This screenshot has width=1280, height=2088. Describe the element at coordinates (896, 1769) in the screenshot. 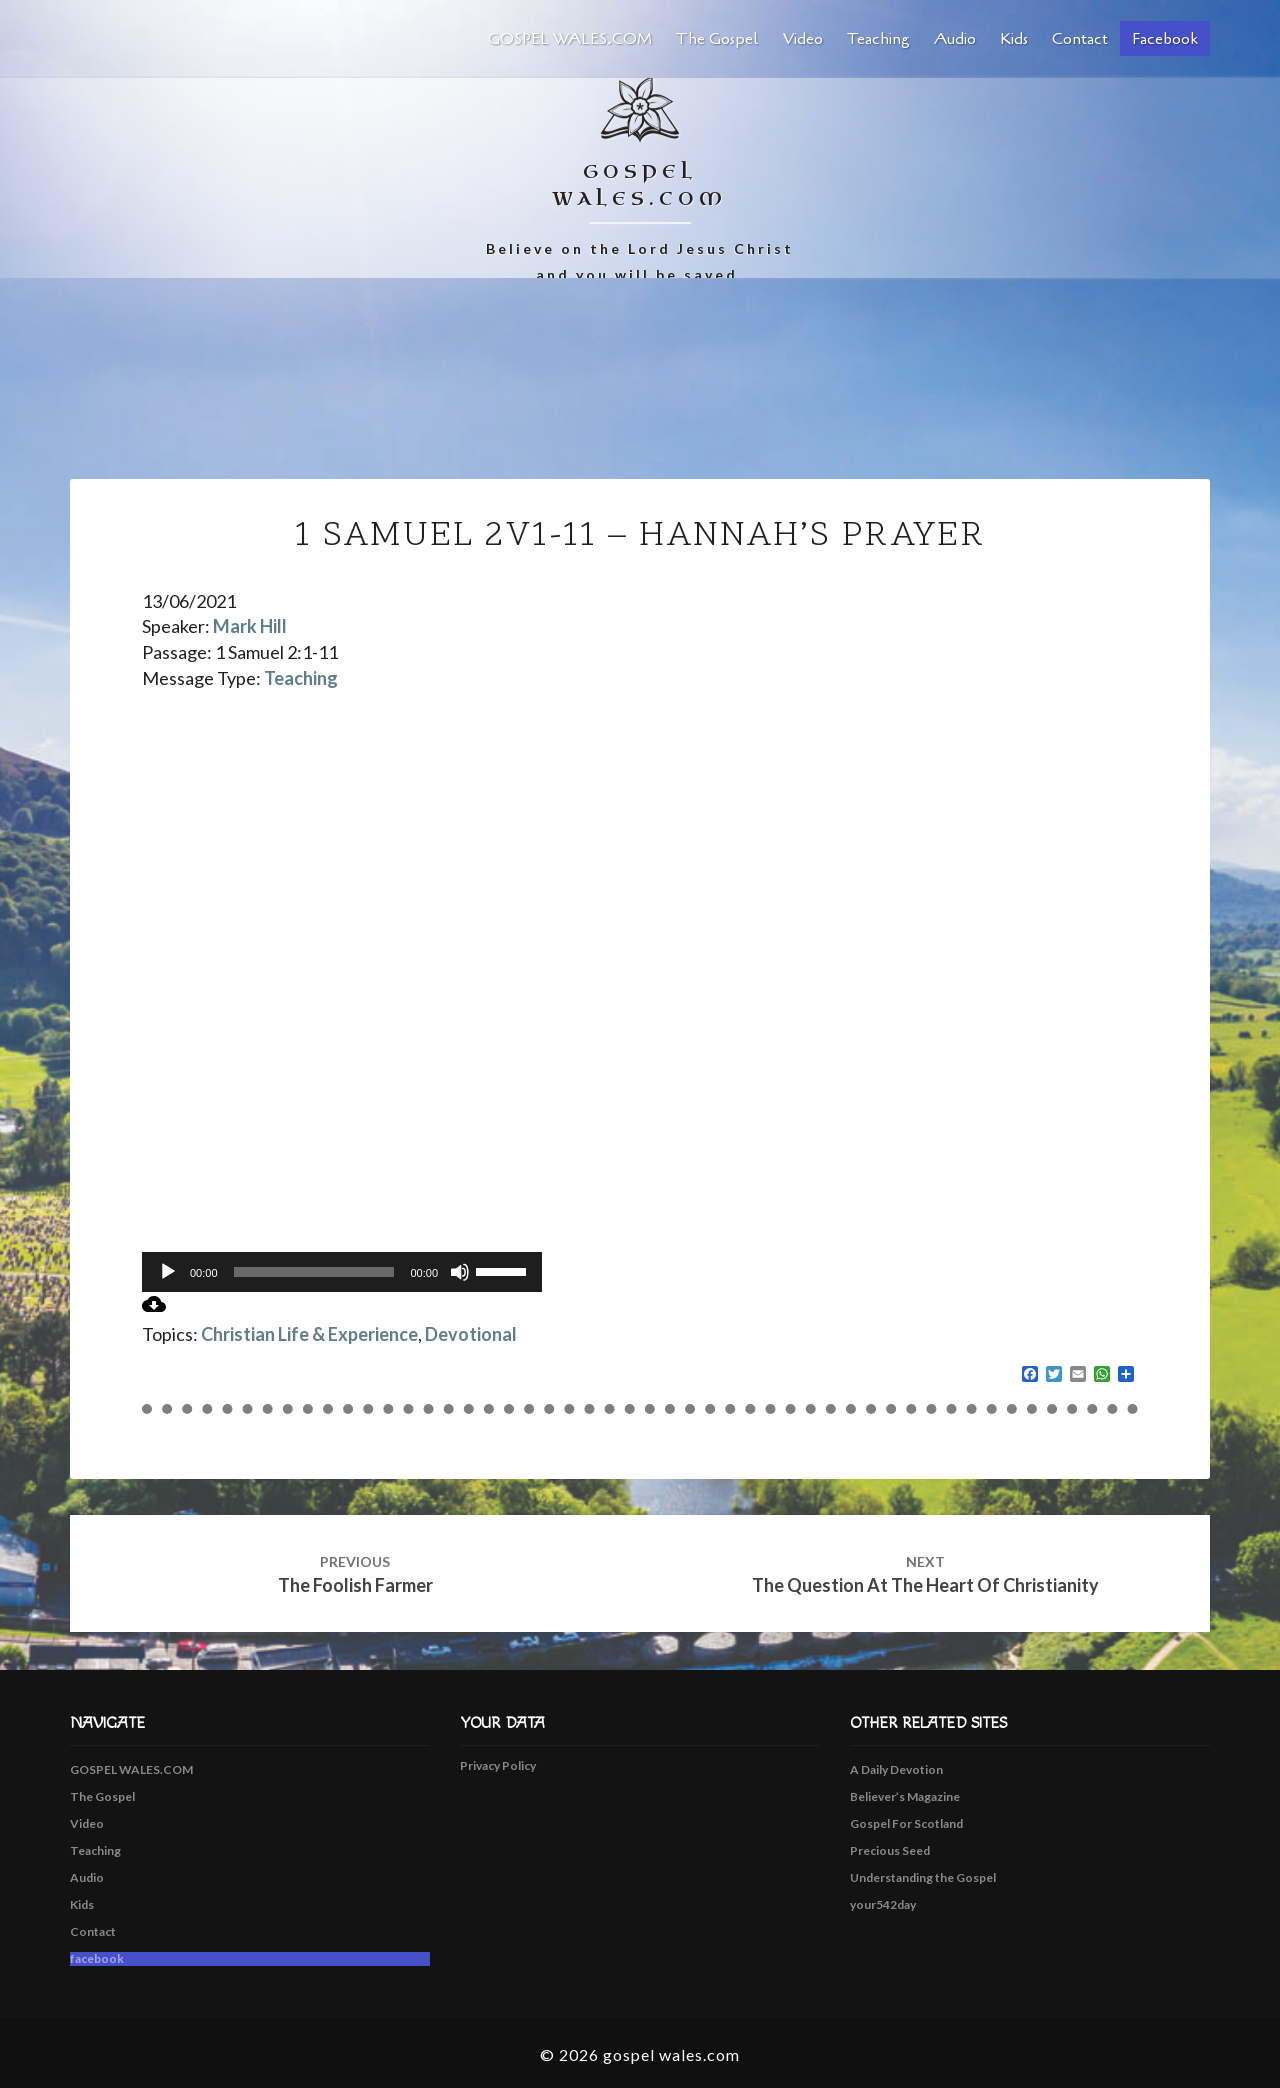

I see `A Daily Devotion` at that location.